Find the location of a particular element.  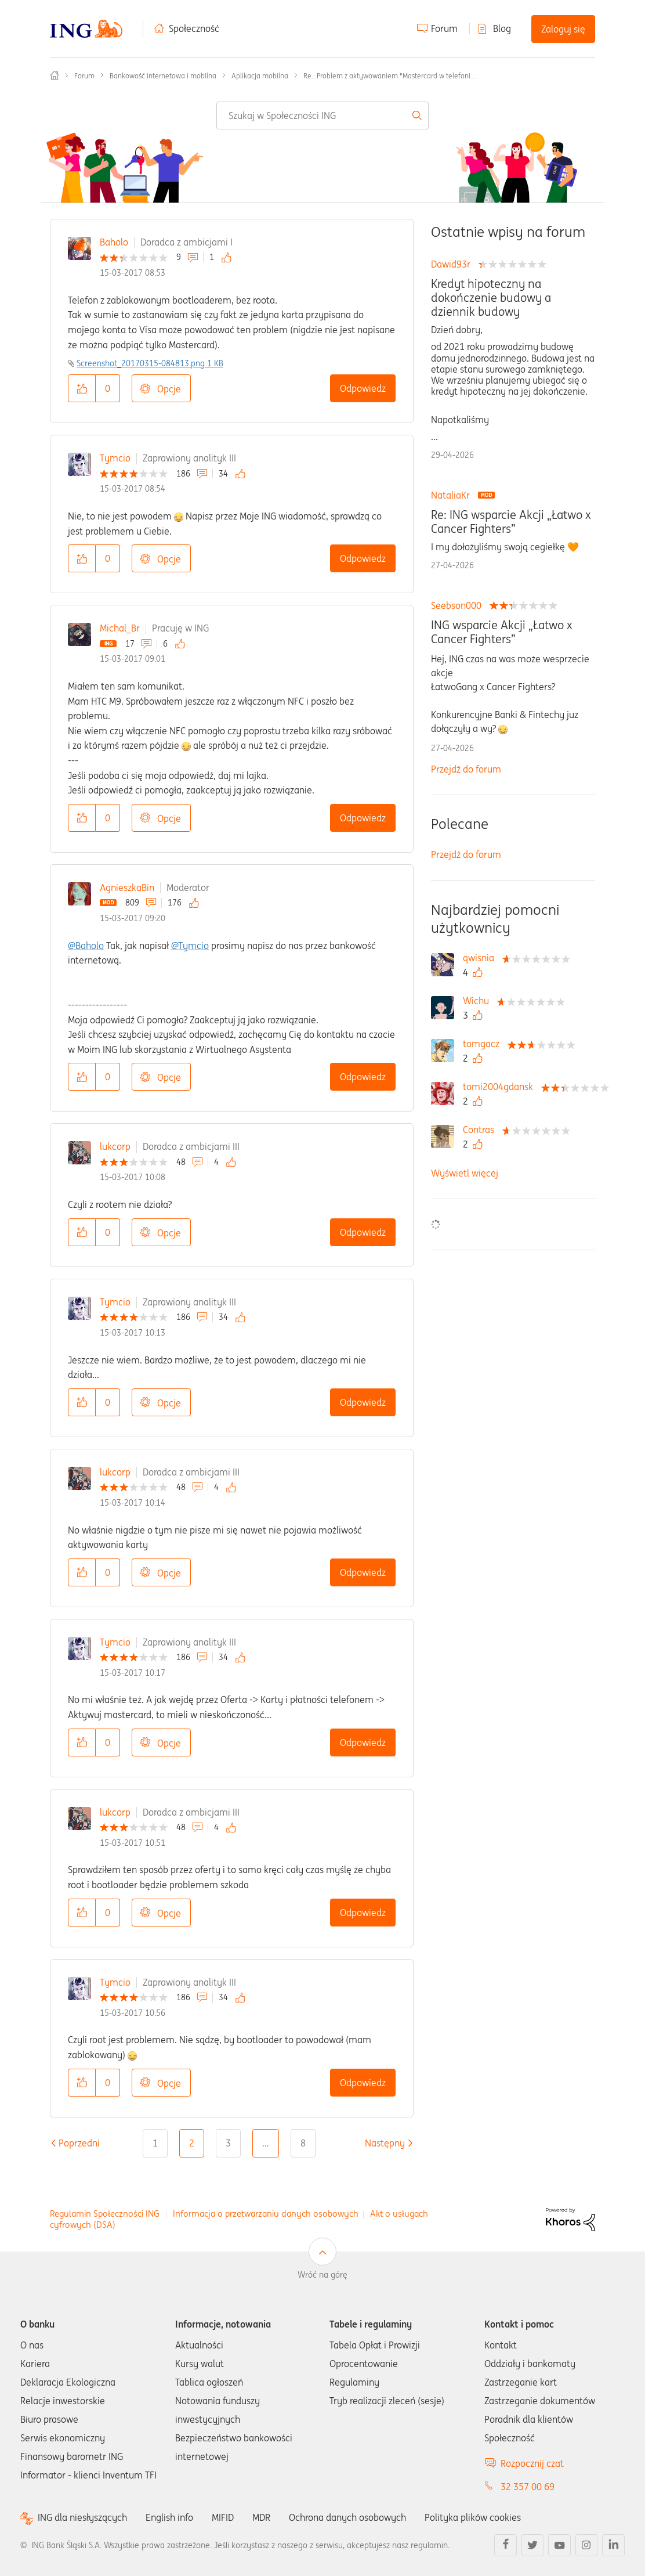

ING dla niesłyszących is located at coordinates (82, 2517).